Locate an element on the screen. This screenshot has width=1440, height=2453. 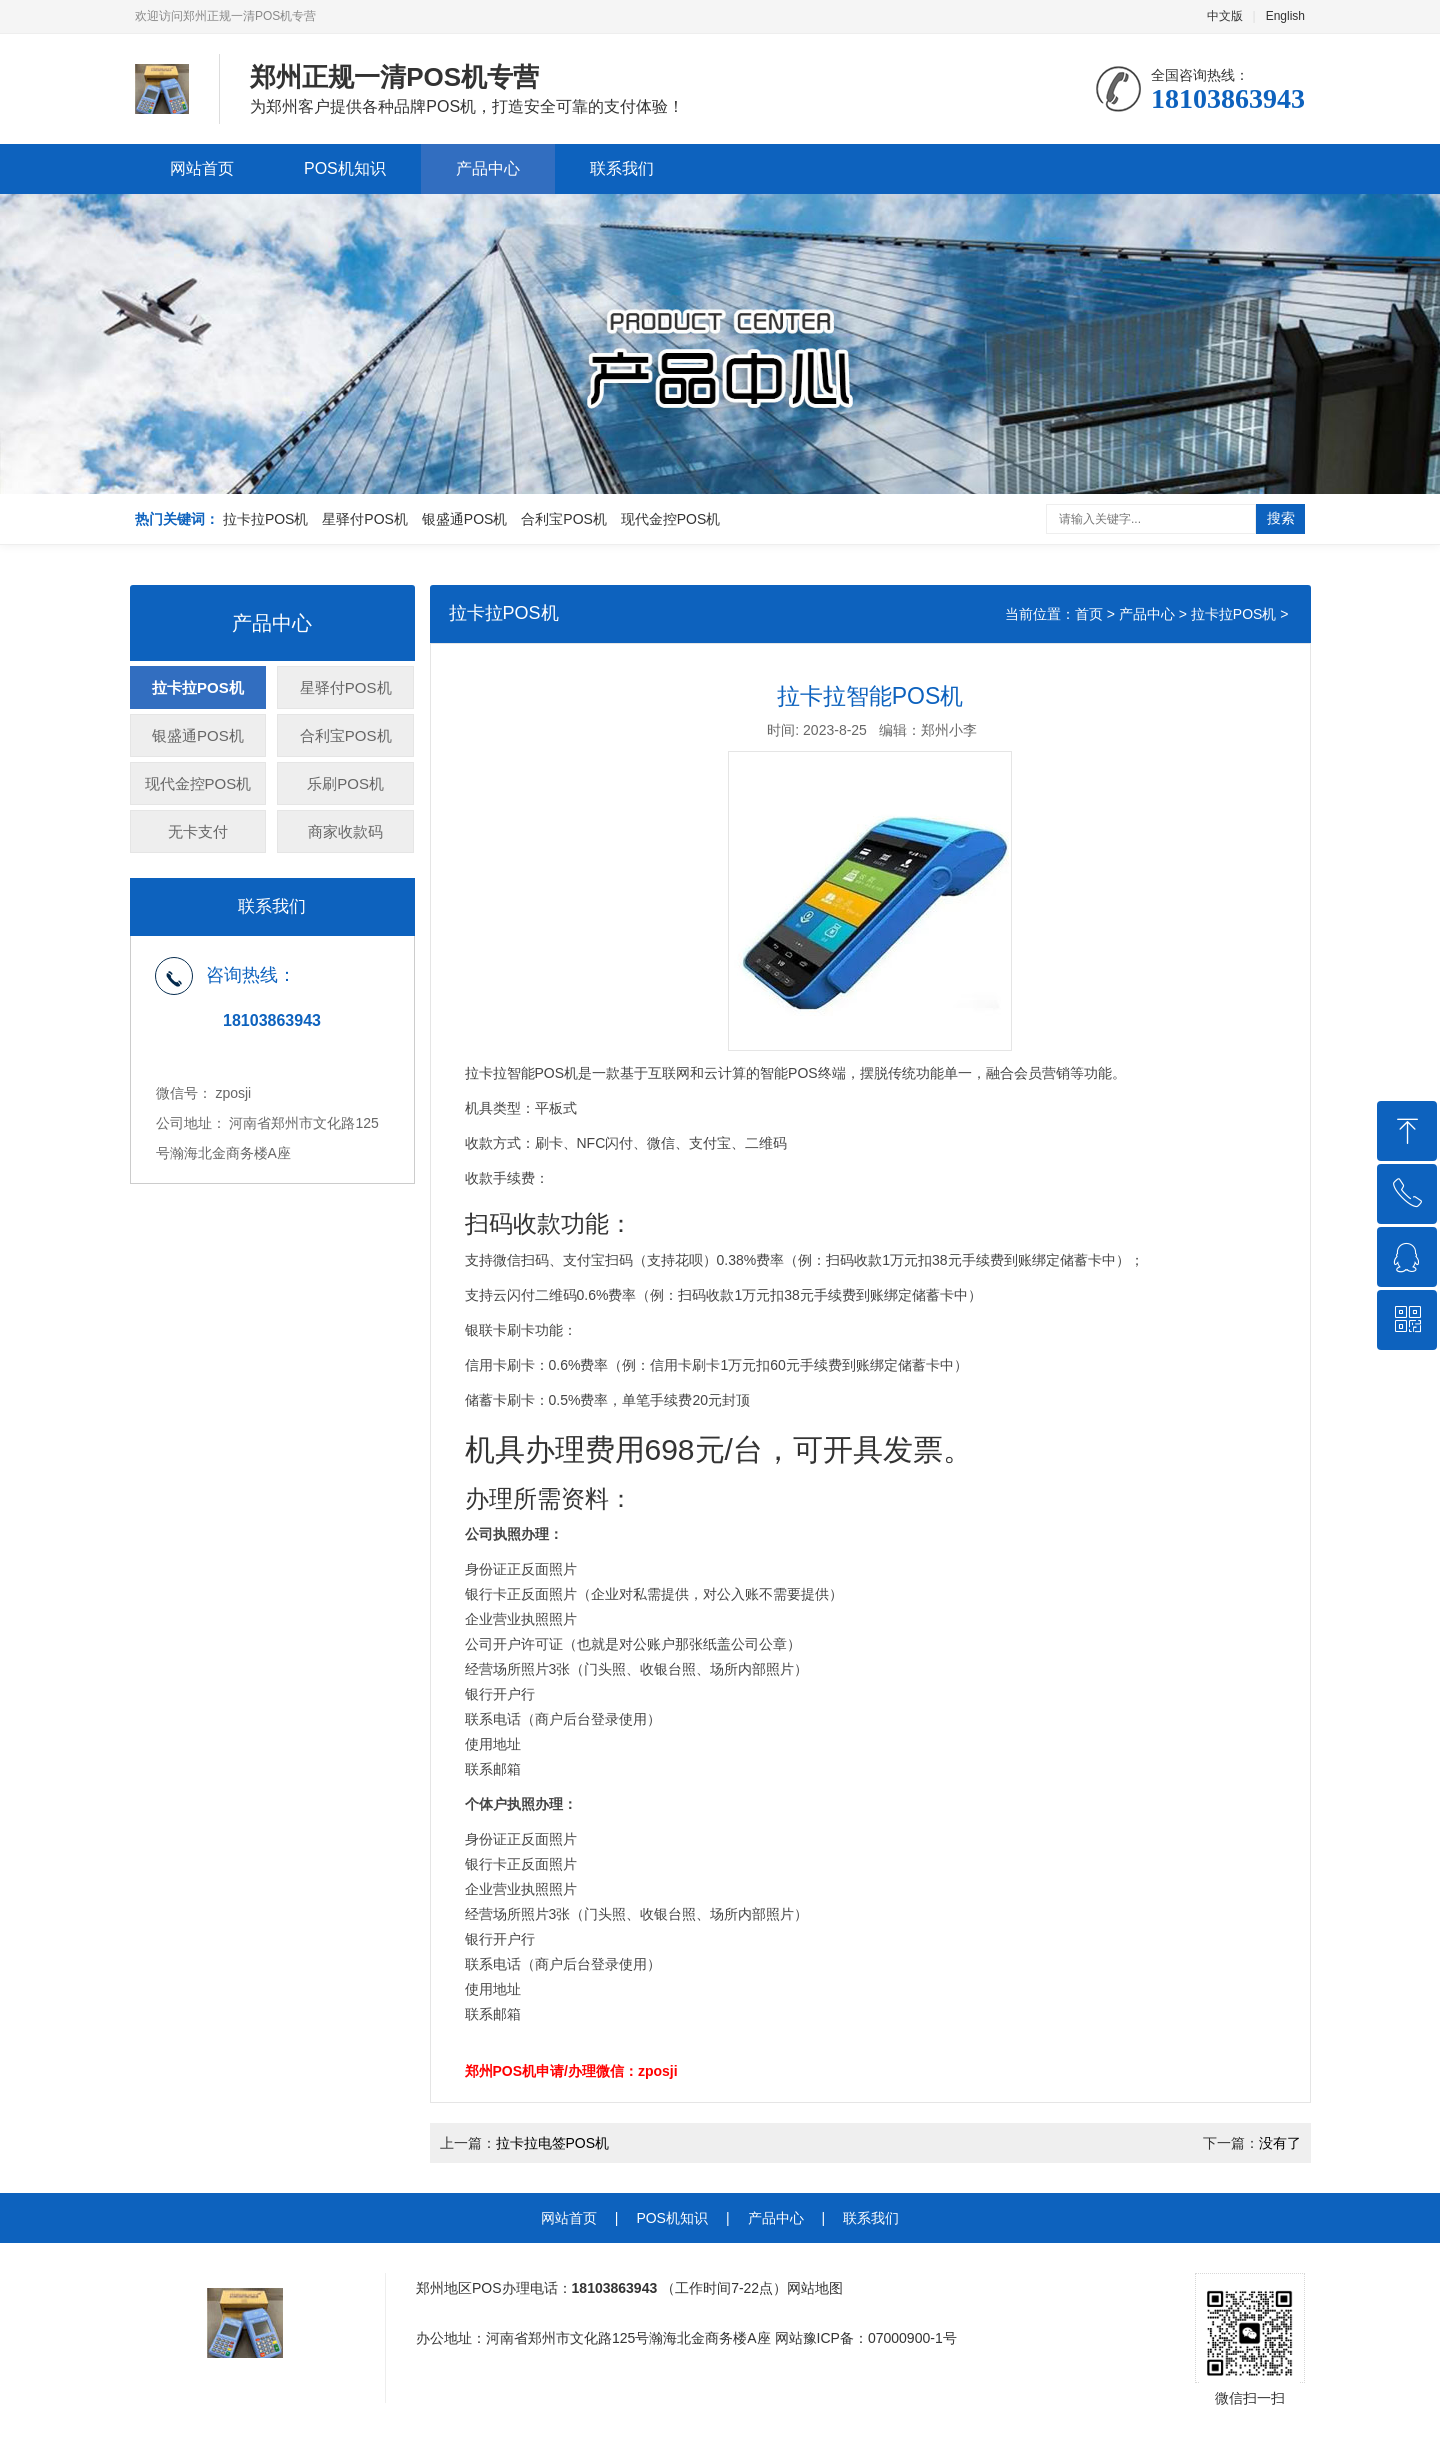
银盛通POS机 is located at coordinates (465, 519).